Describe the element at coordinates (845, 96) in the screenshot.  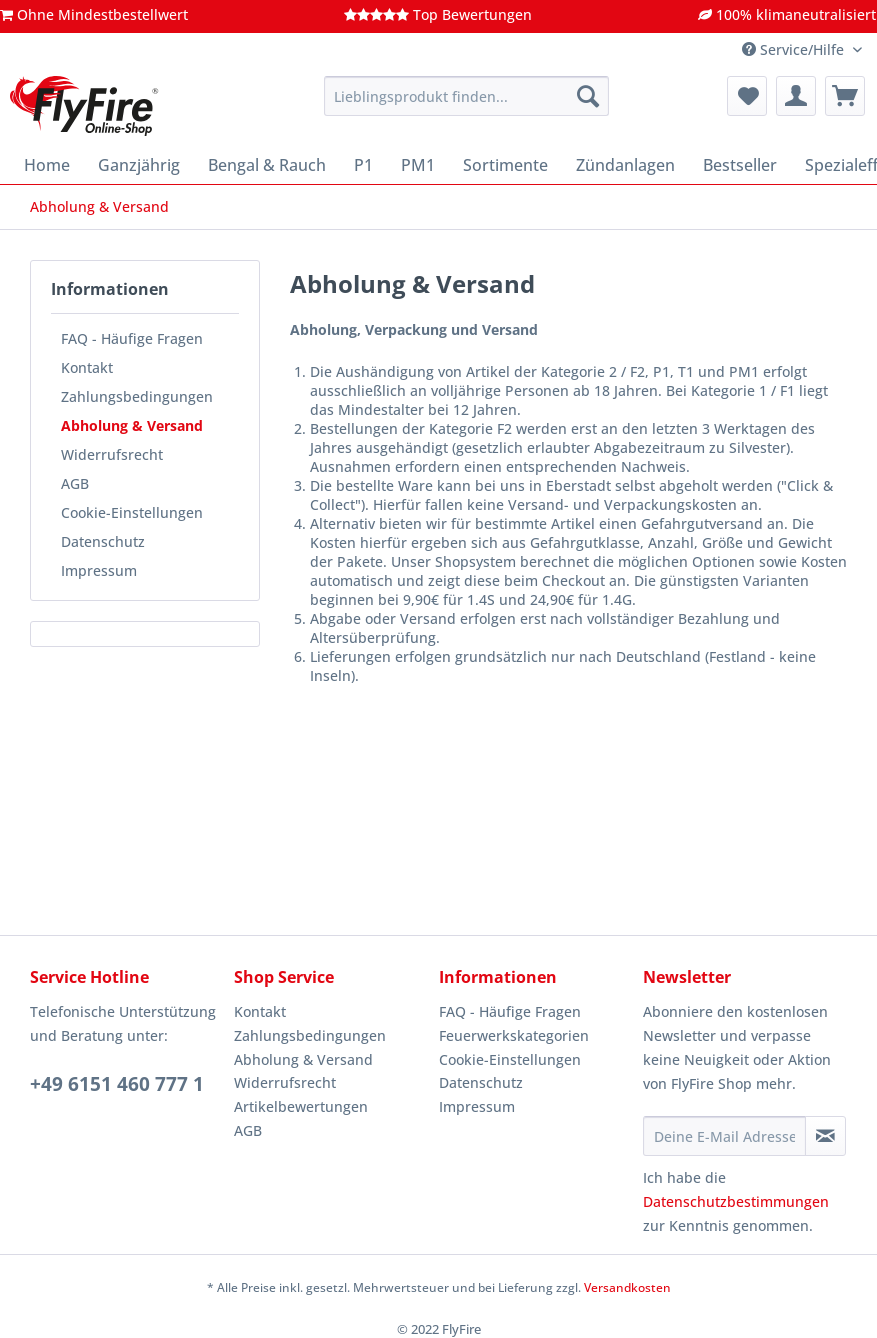
I see `[Warenkorb]` at that location.